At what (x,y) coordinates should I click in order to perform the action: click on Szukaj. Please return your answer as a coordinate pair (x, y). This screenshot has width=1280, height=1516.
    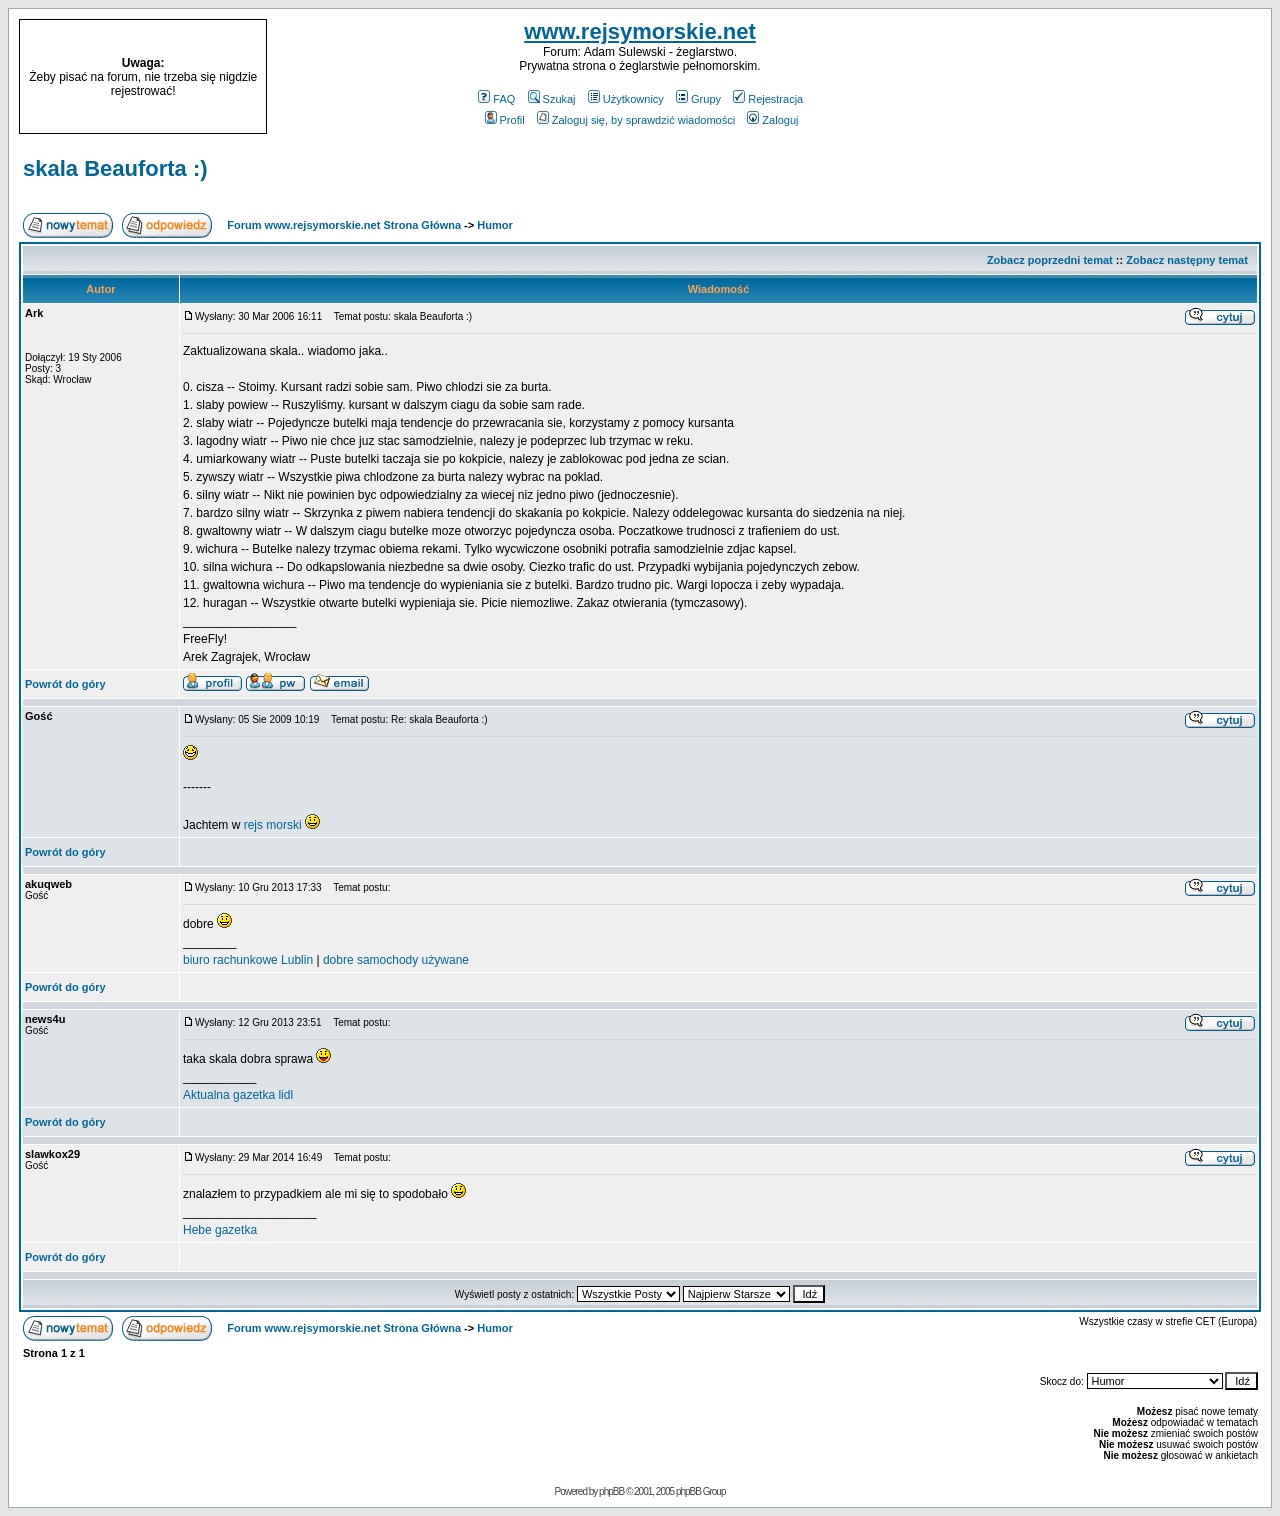
    Looking at the image, I should click on (552, 99).